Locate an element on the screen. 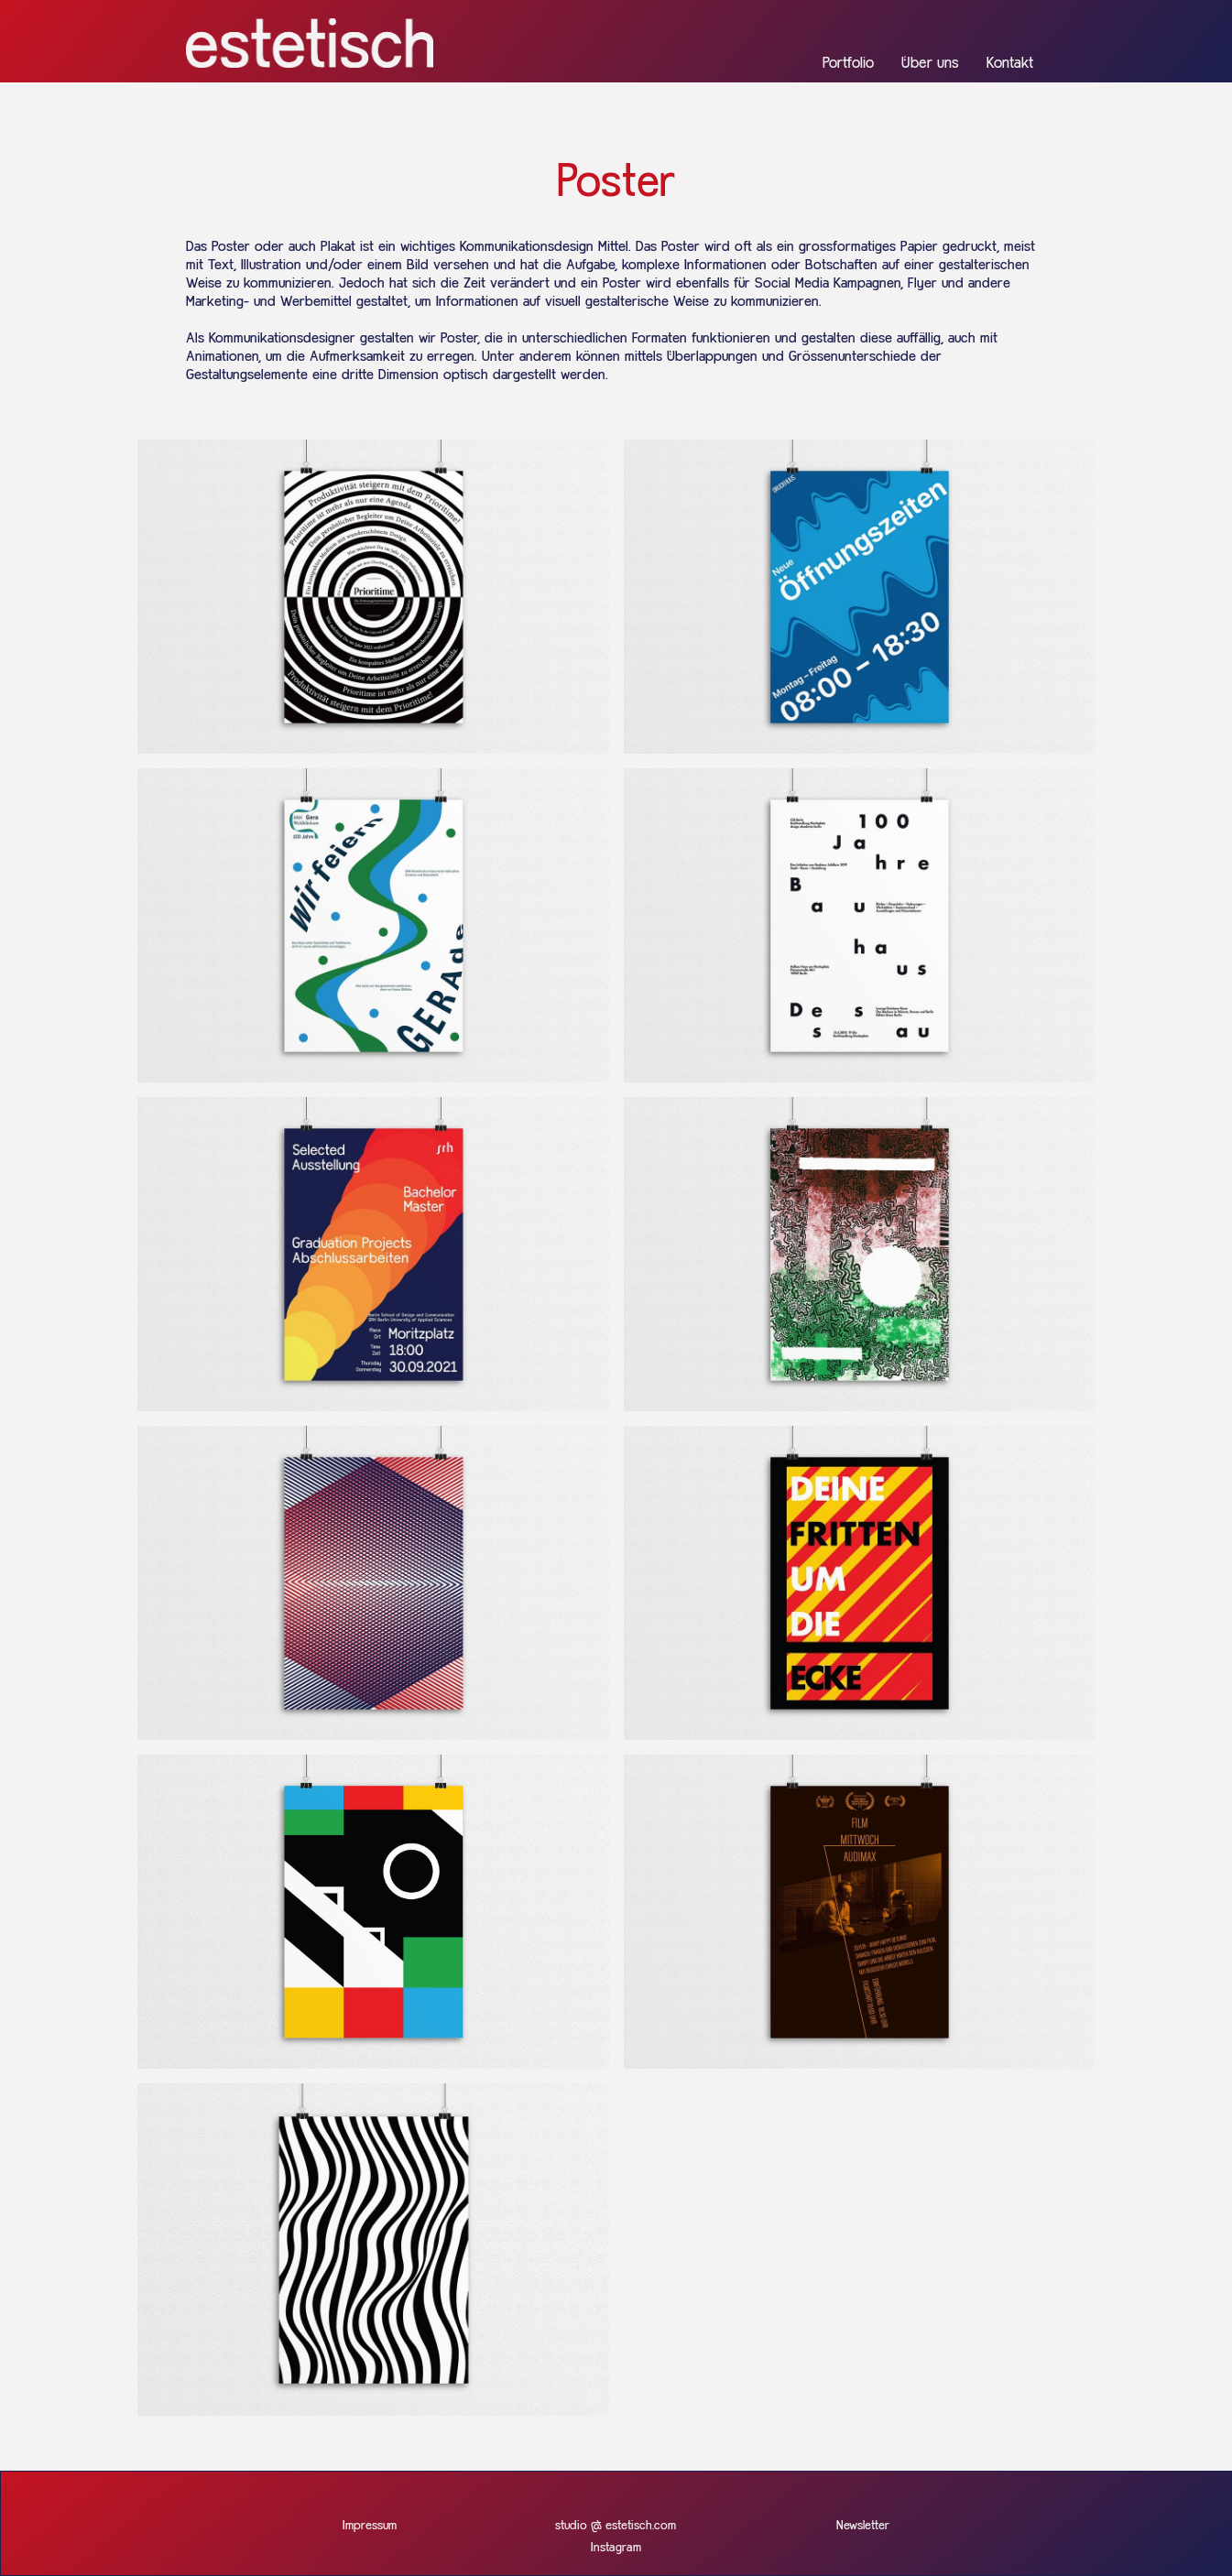 The height and width of the screenshot is (2576, 1232). Impressum is located at coordinates (370, 2525).